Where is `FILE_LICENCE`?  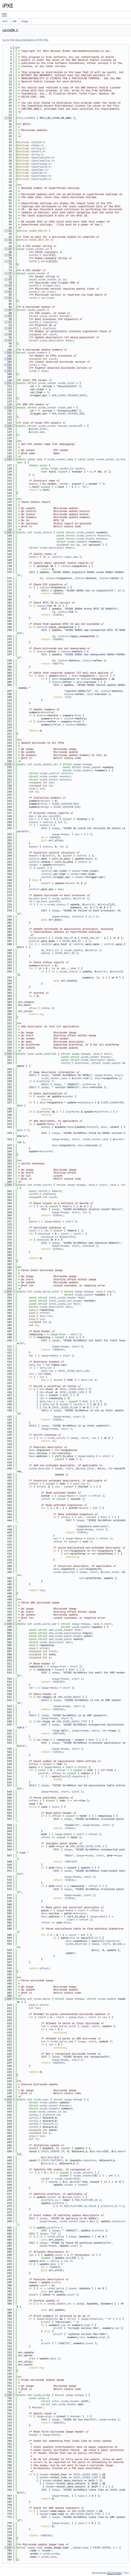 FILE_LICENCE is located at coordinates (26, 118).